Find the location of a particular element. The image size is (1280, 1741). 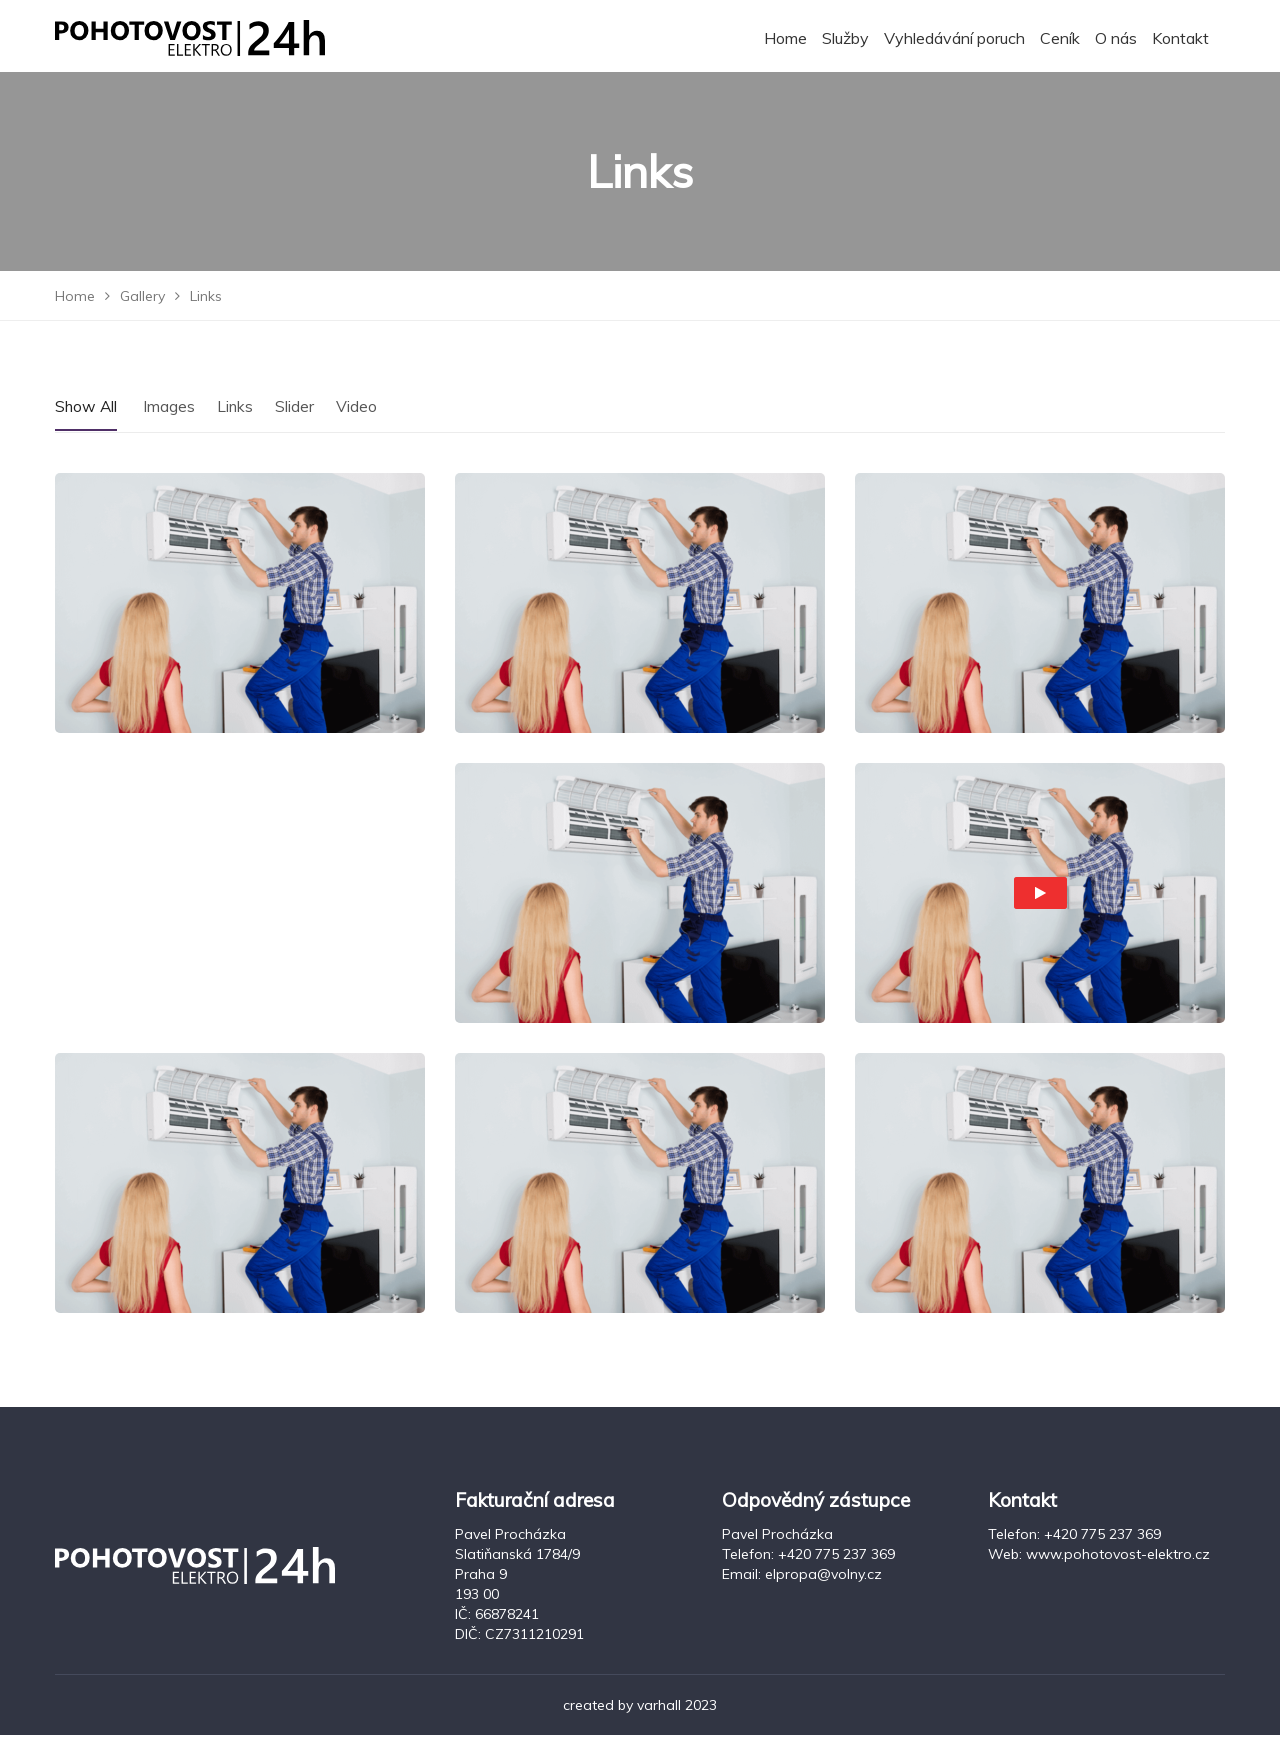

+420 775 237 369 is located at coordinates (836, 1560).